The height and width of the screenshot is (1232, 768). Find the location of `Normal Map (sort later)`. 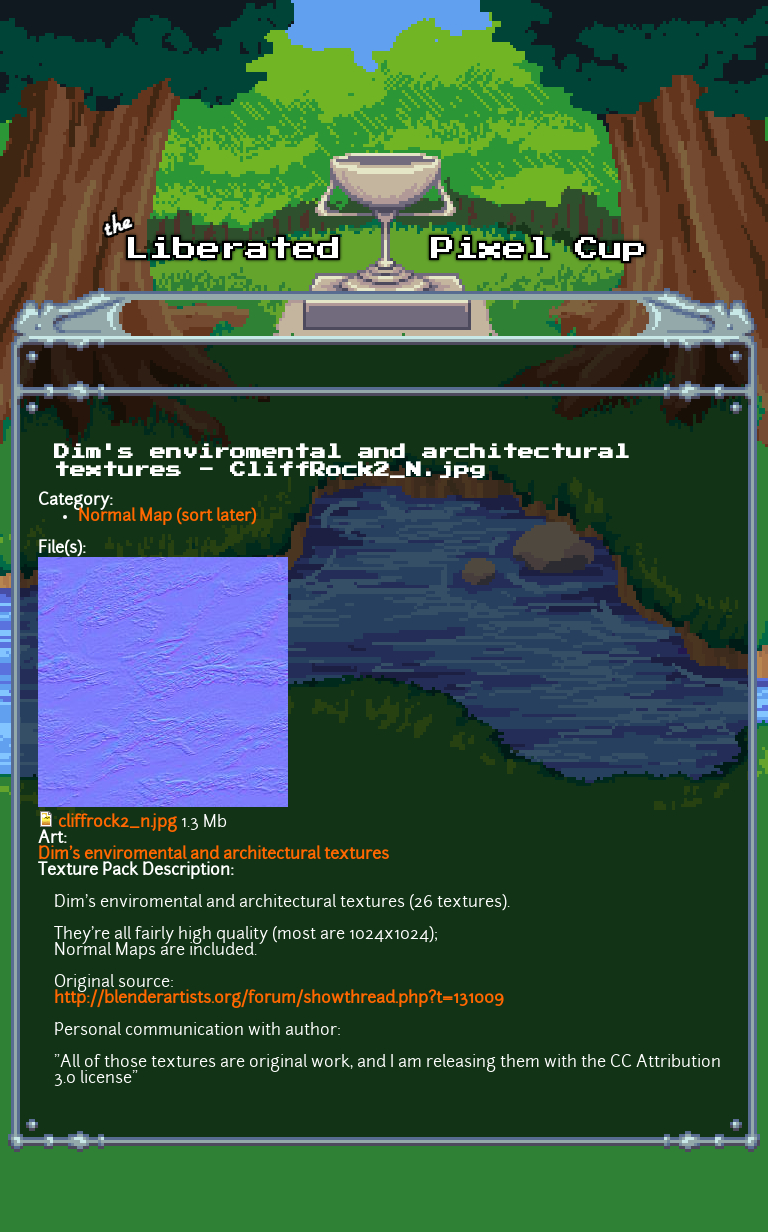

Normal Map (sort later) is located at coordinates (167, 517).